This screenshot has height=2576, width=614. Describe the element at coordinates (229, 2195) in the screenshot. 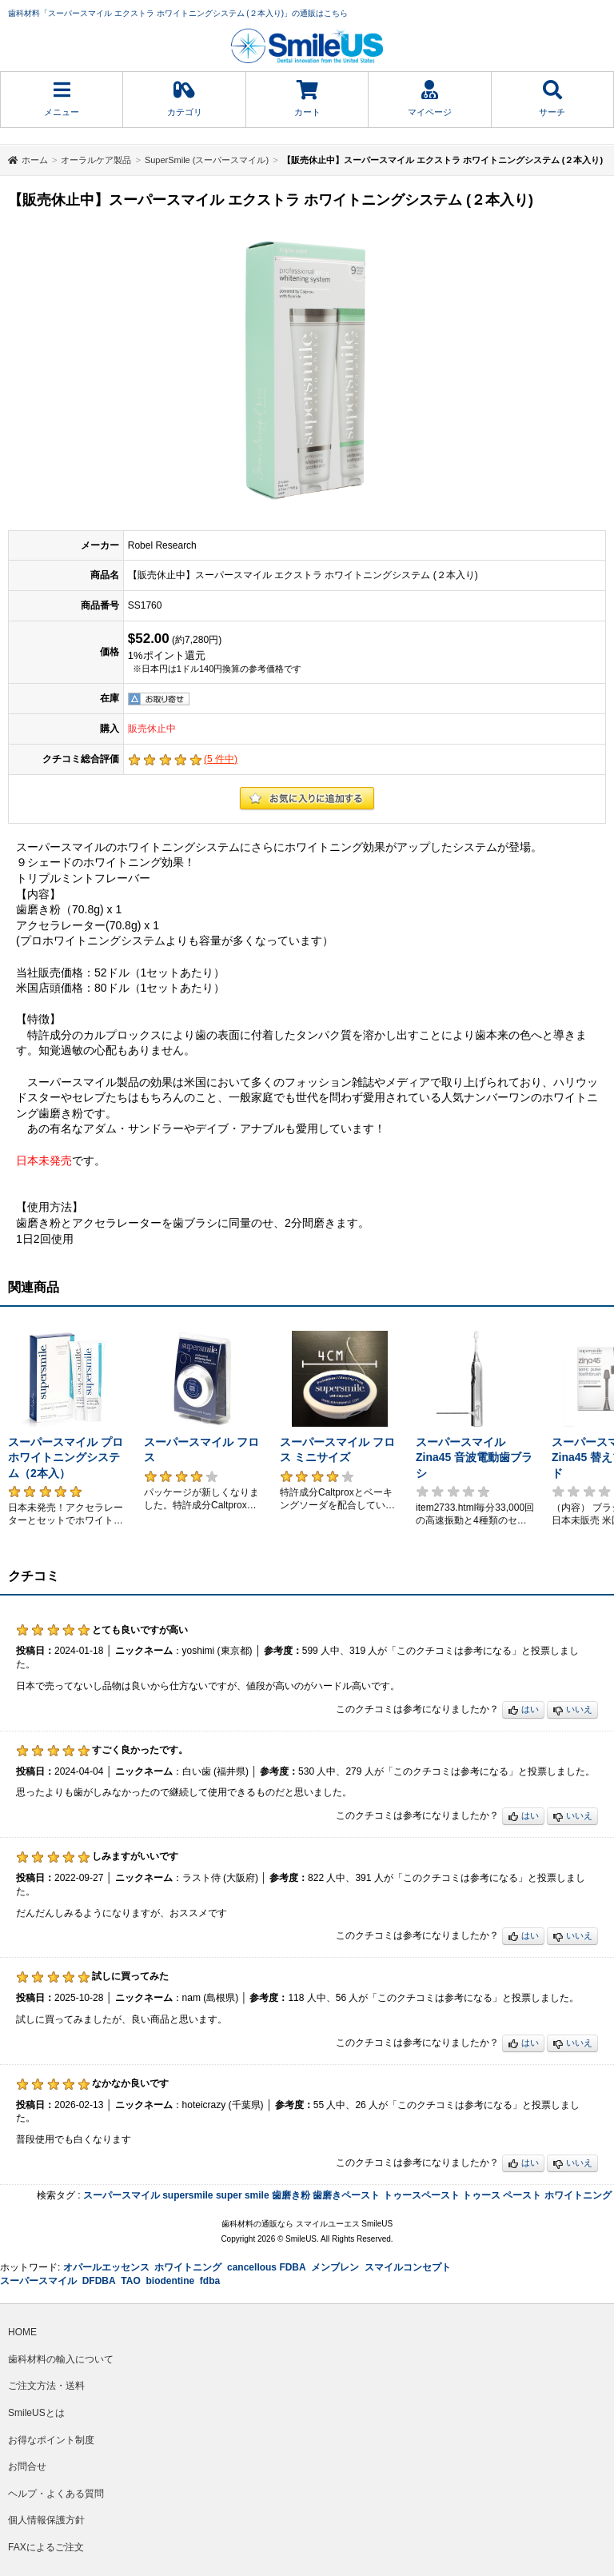

I see `super` at that location.